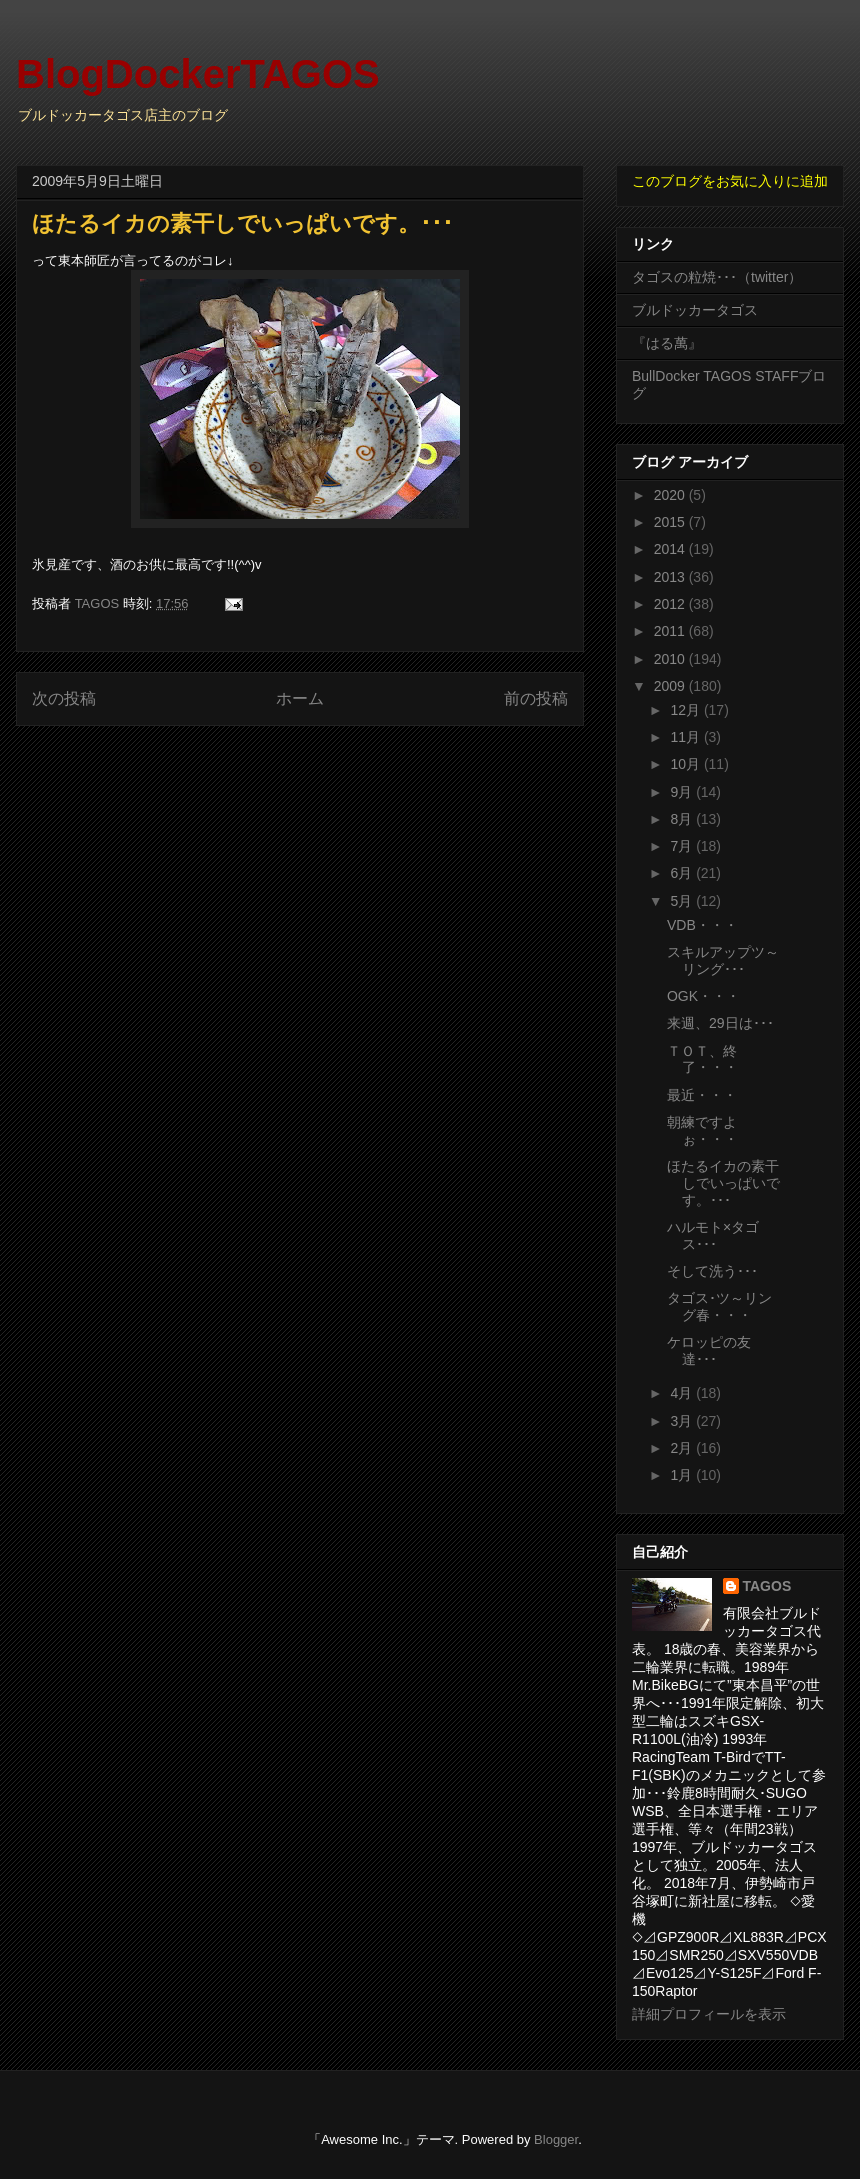 Image resolution: width=860 pixels, height=2179 pixels. Describe the element at coordinates (702, 1130) in the screenshot. I see `朝練ですよぉ・・・` at that location.